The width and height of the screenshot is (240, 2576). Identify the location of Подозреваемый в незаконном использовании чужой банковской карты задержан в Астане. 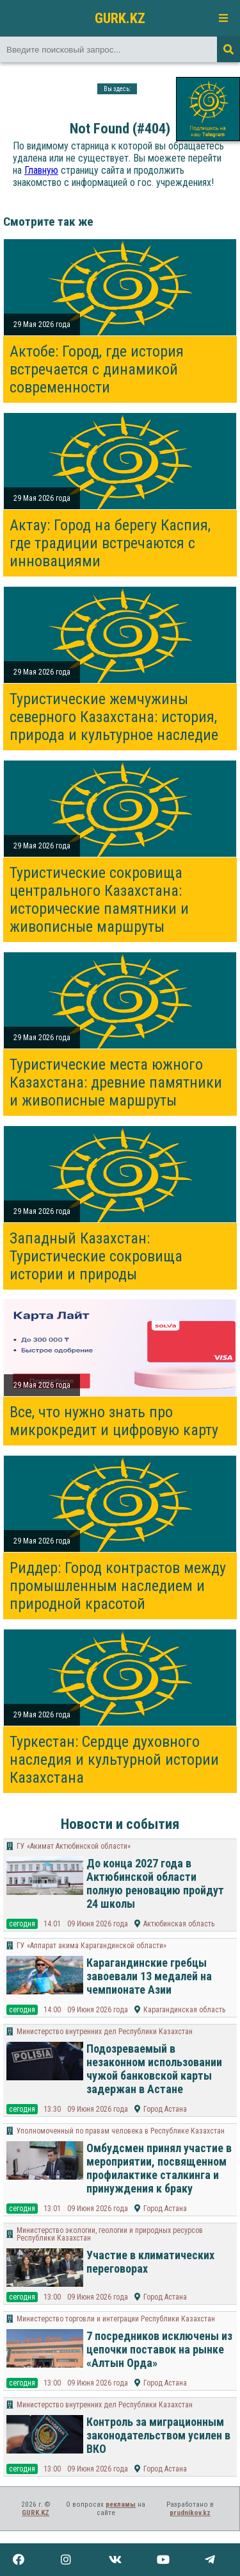
(154, 2069).